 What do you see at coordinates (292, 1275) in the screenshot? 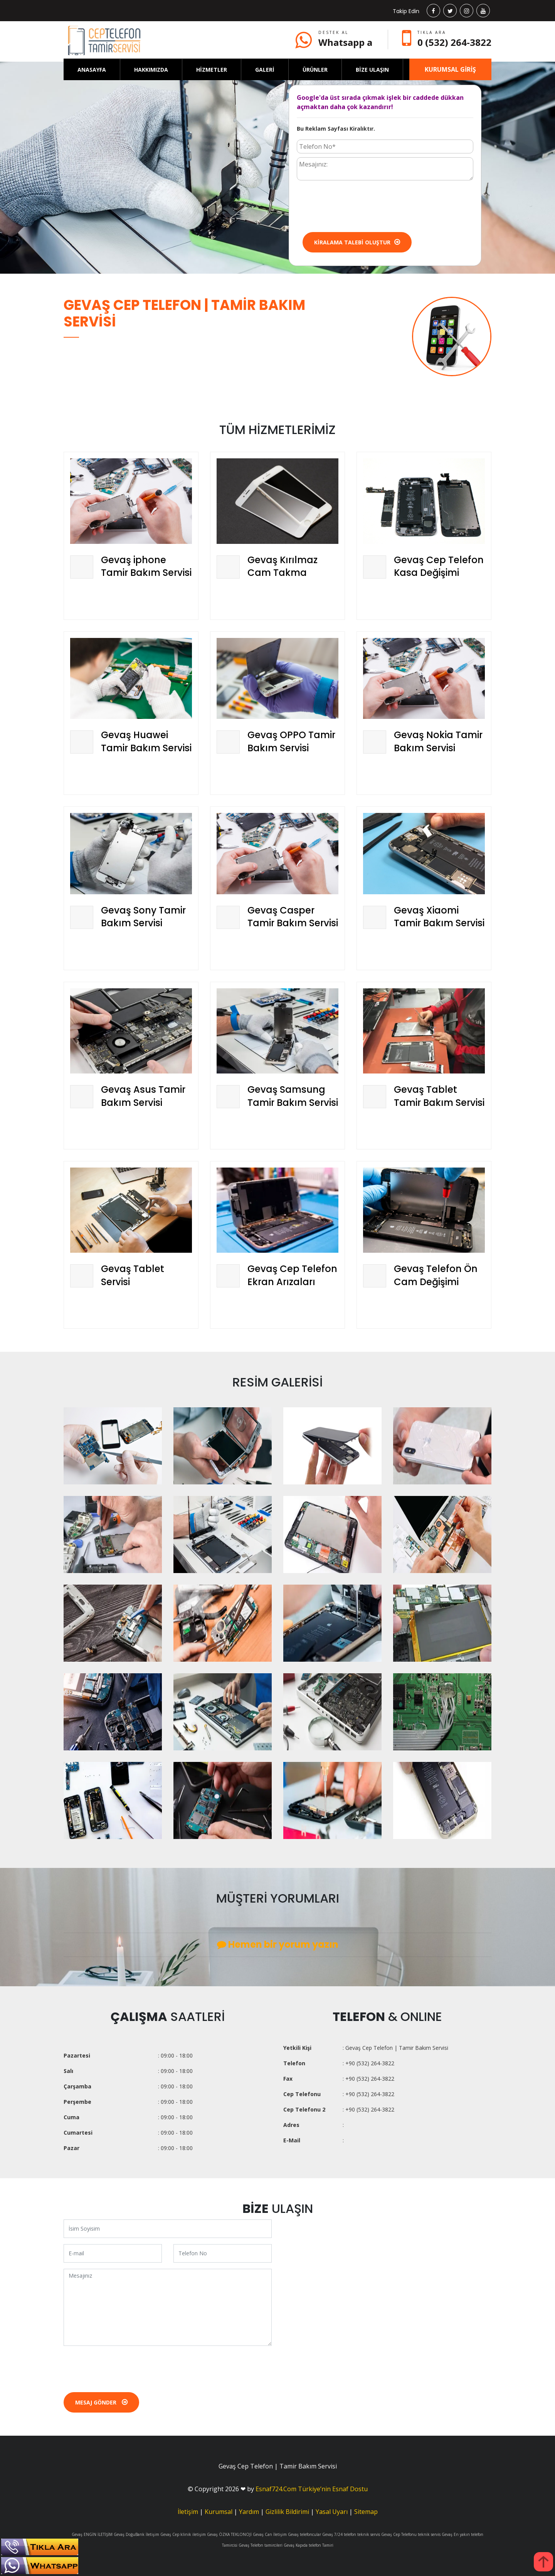
I see `Gevaş Cep Telefon Ekran Arızaları` at bounding box center [292, 1275].